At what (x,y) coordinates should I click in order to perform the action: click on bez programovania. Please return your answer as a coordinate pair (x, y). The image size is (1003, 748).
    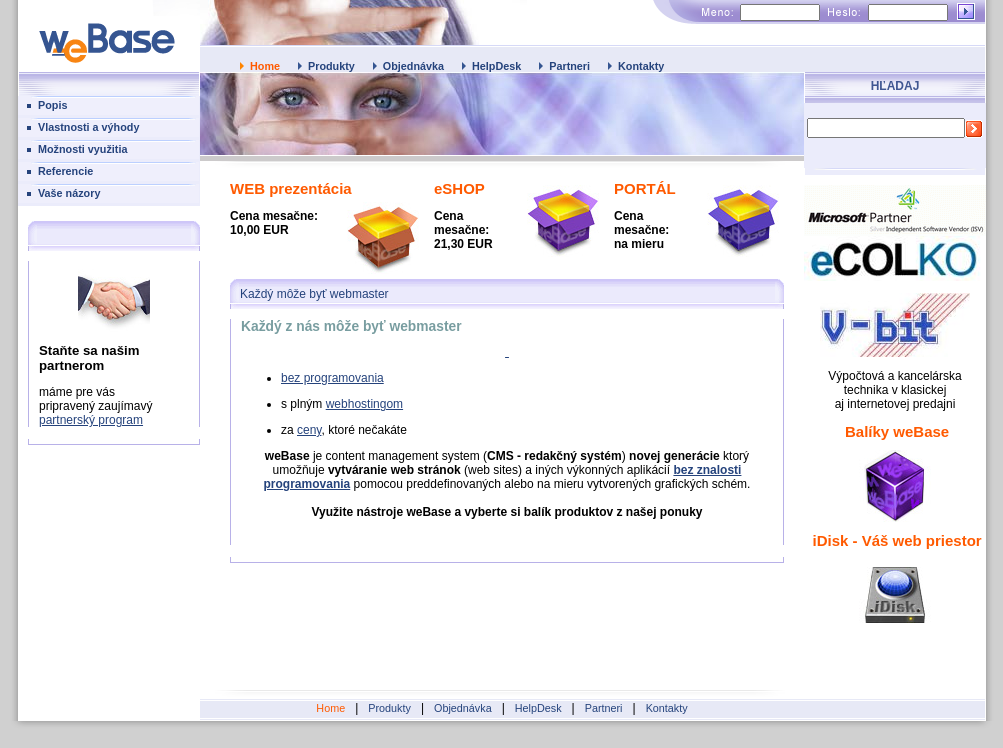
    Looking at the image, I should click on (332, 378).